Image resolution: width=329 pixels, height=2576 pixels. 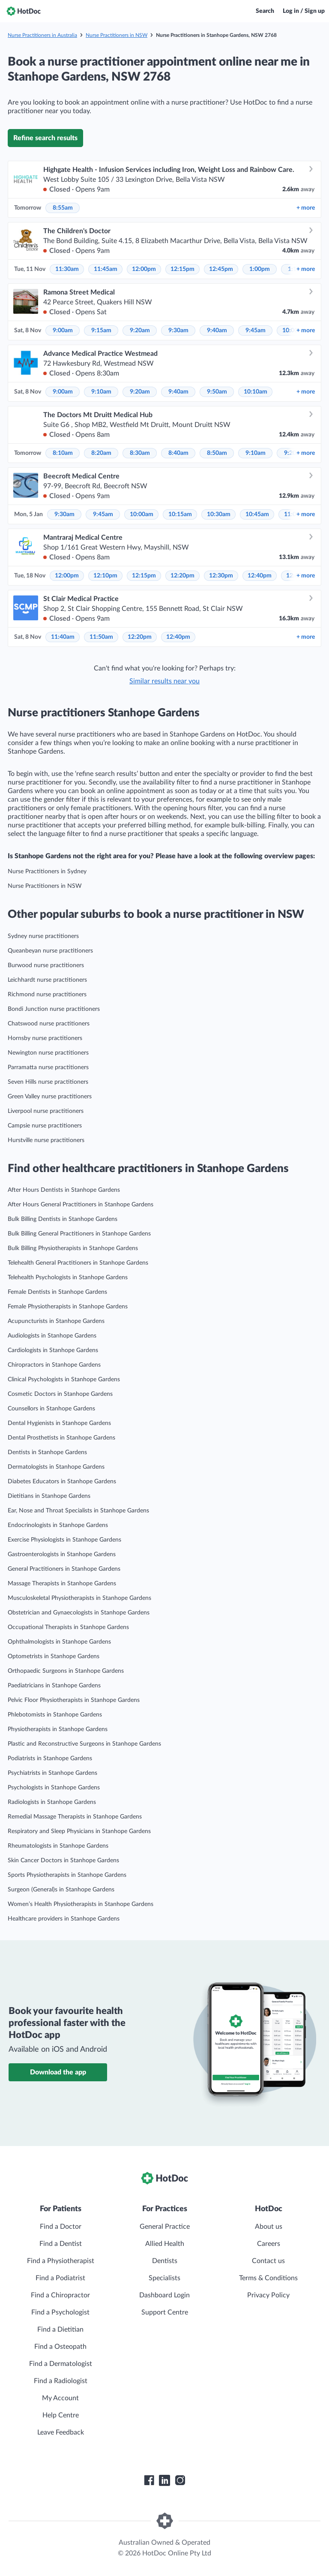 What do you see at coordinates (268, 2278) in the screenshot?
I see `Terms & Conditions` at bounding box center [268, 2278].